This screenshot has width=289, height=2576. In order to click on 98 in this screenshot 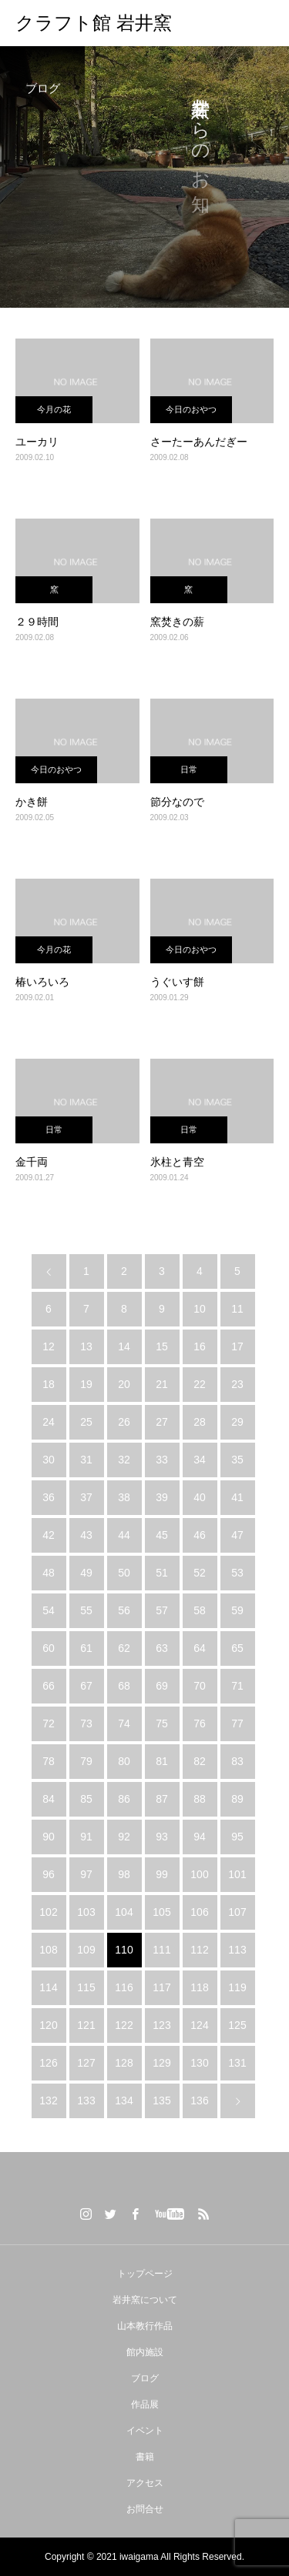, I will do `click(124, 1874)`.